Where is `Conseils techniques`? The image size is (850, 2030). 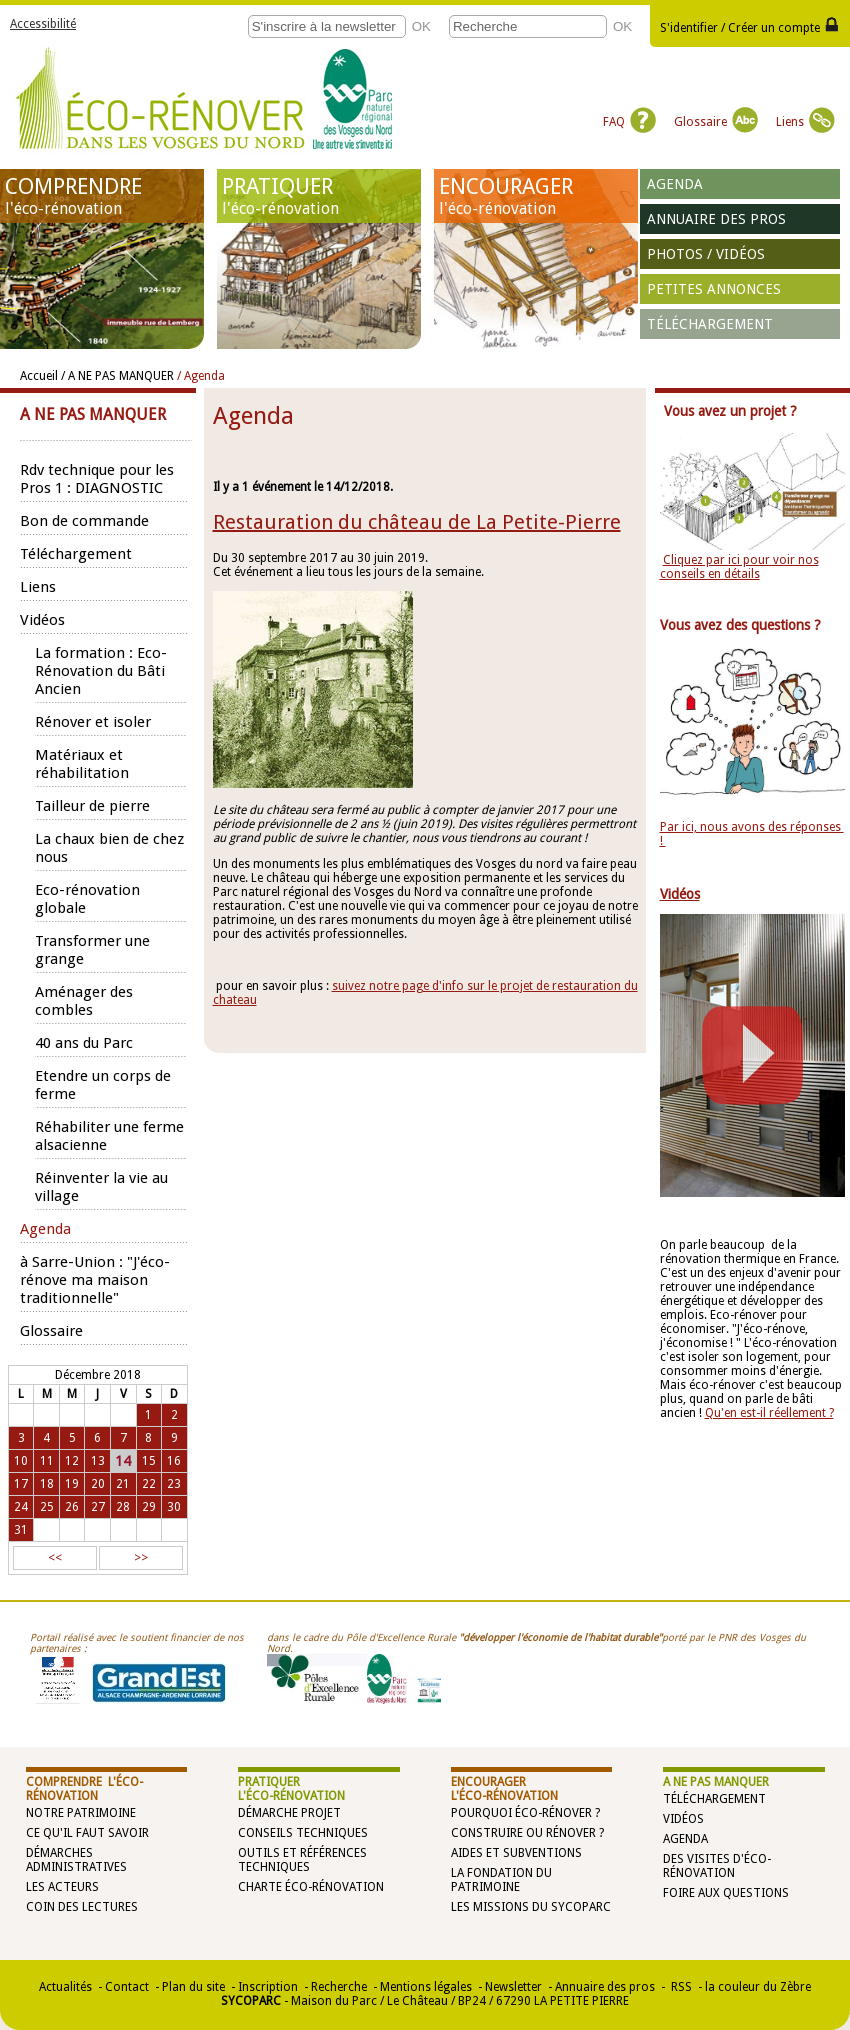 Conseils techniques is located at coordinates (303, 1833).